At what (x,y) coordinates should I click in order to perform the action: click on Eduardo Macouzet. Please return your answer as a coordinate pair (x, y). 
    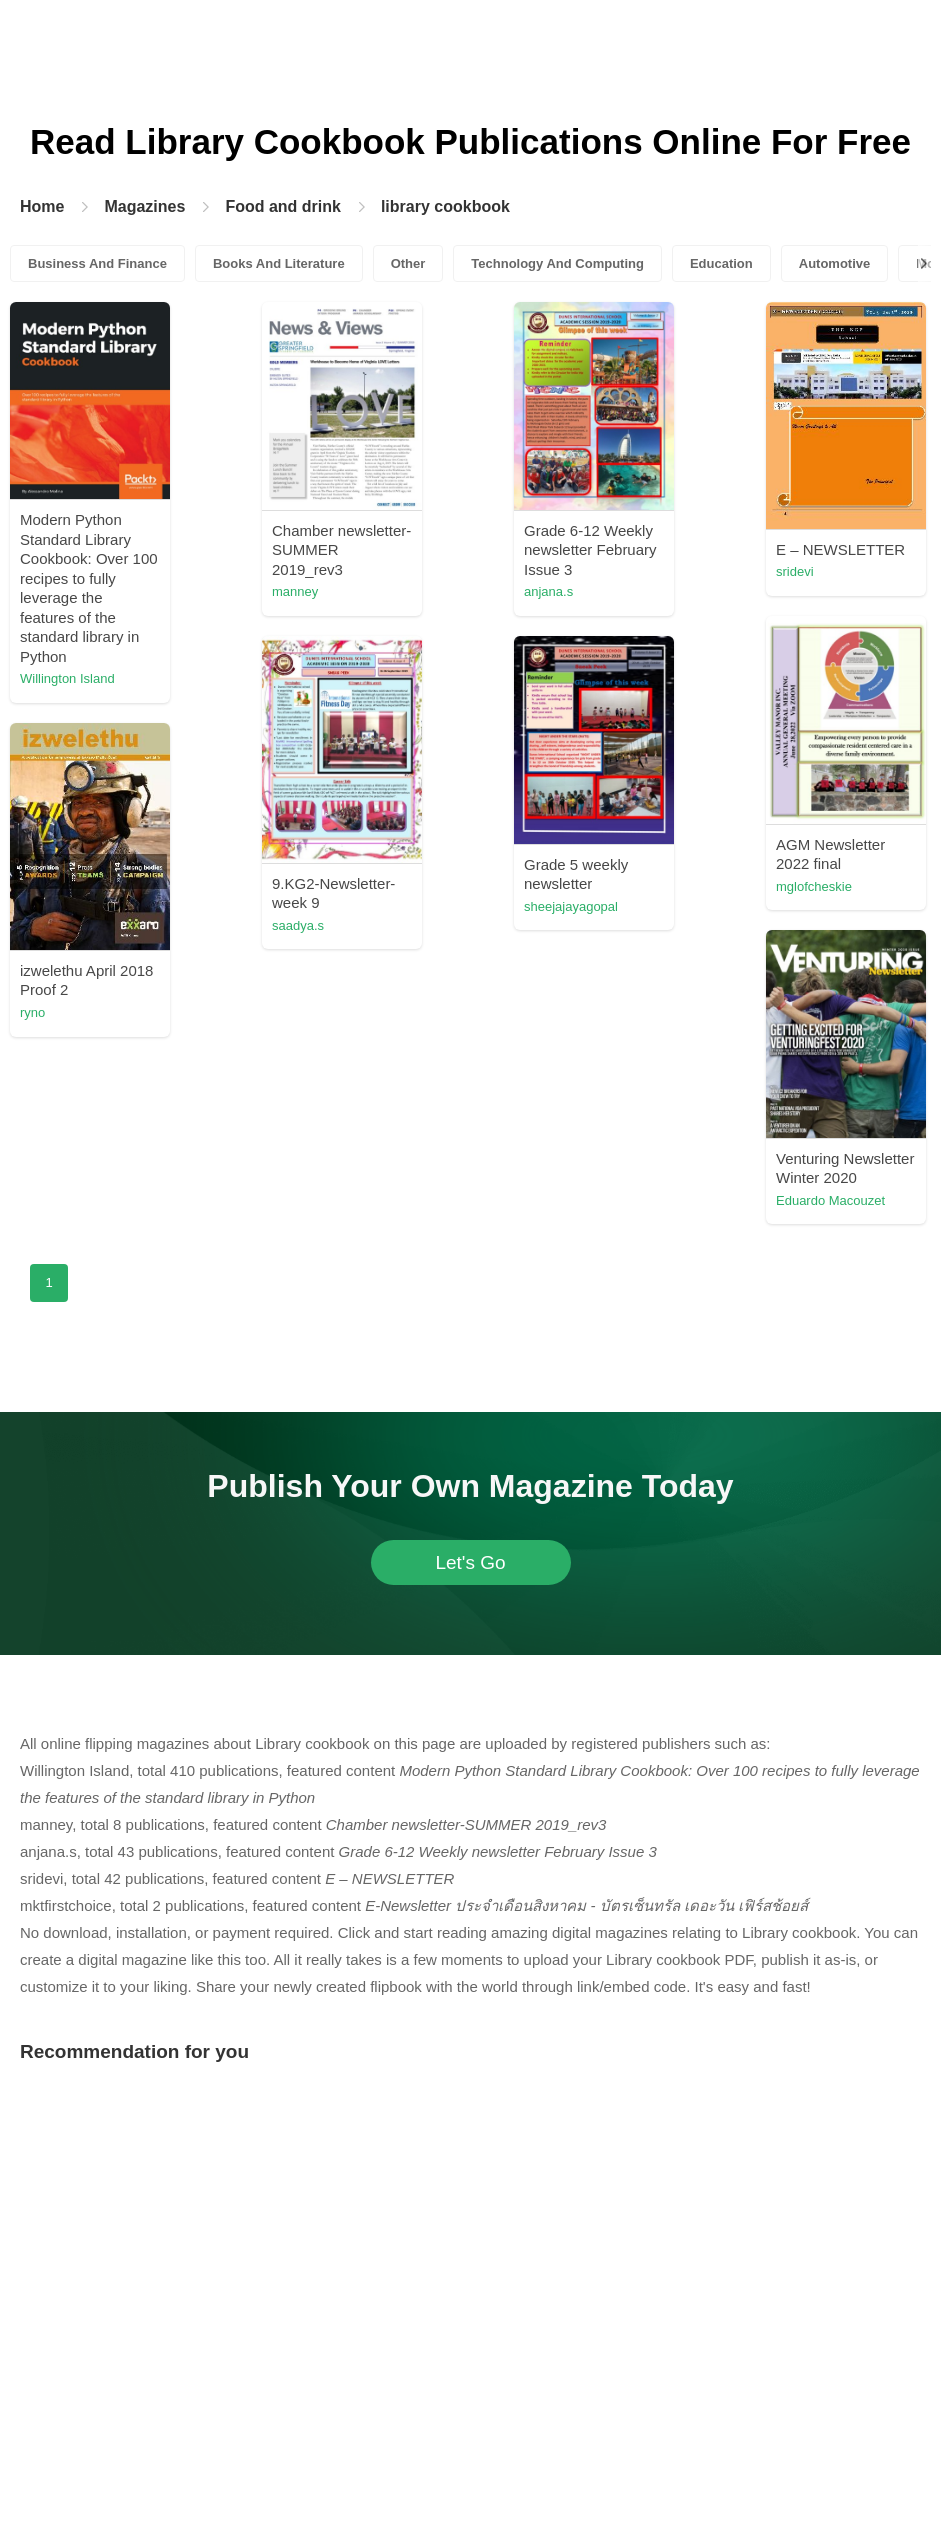
    Looking at the image, I should click on (630, 1568).